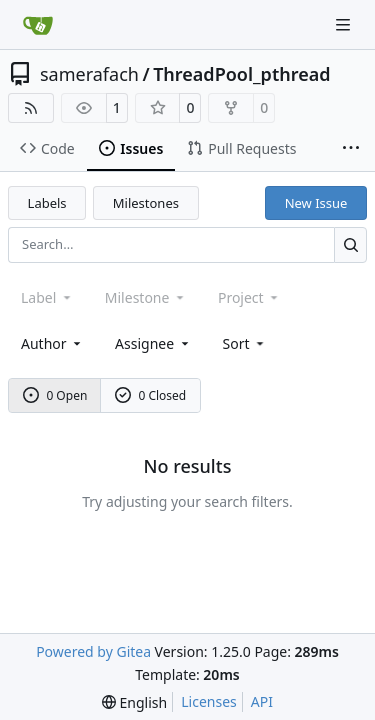  What do you see at coordinates (52, 343) in the screenshot?
I see `Author [combobox]` at bounding box center [52, 343].